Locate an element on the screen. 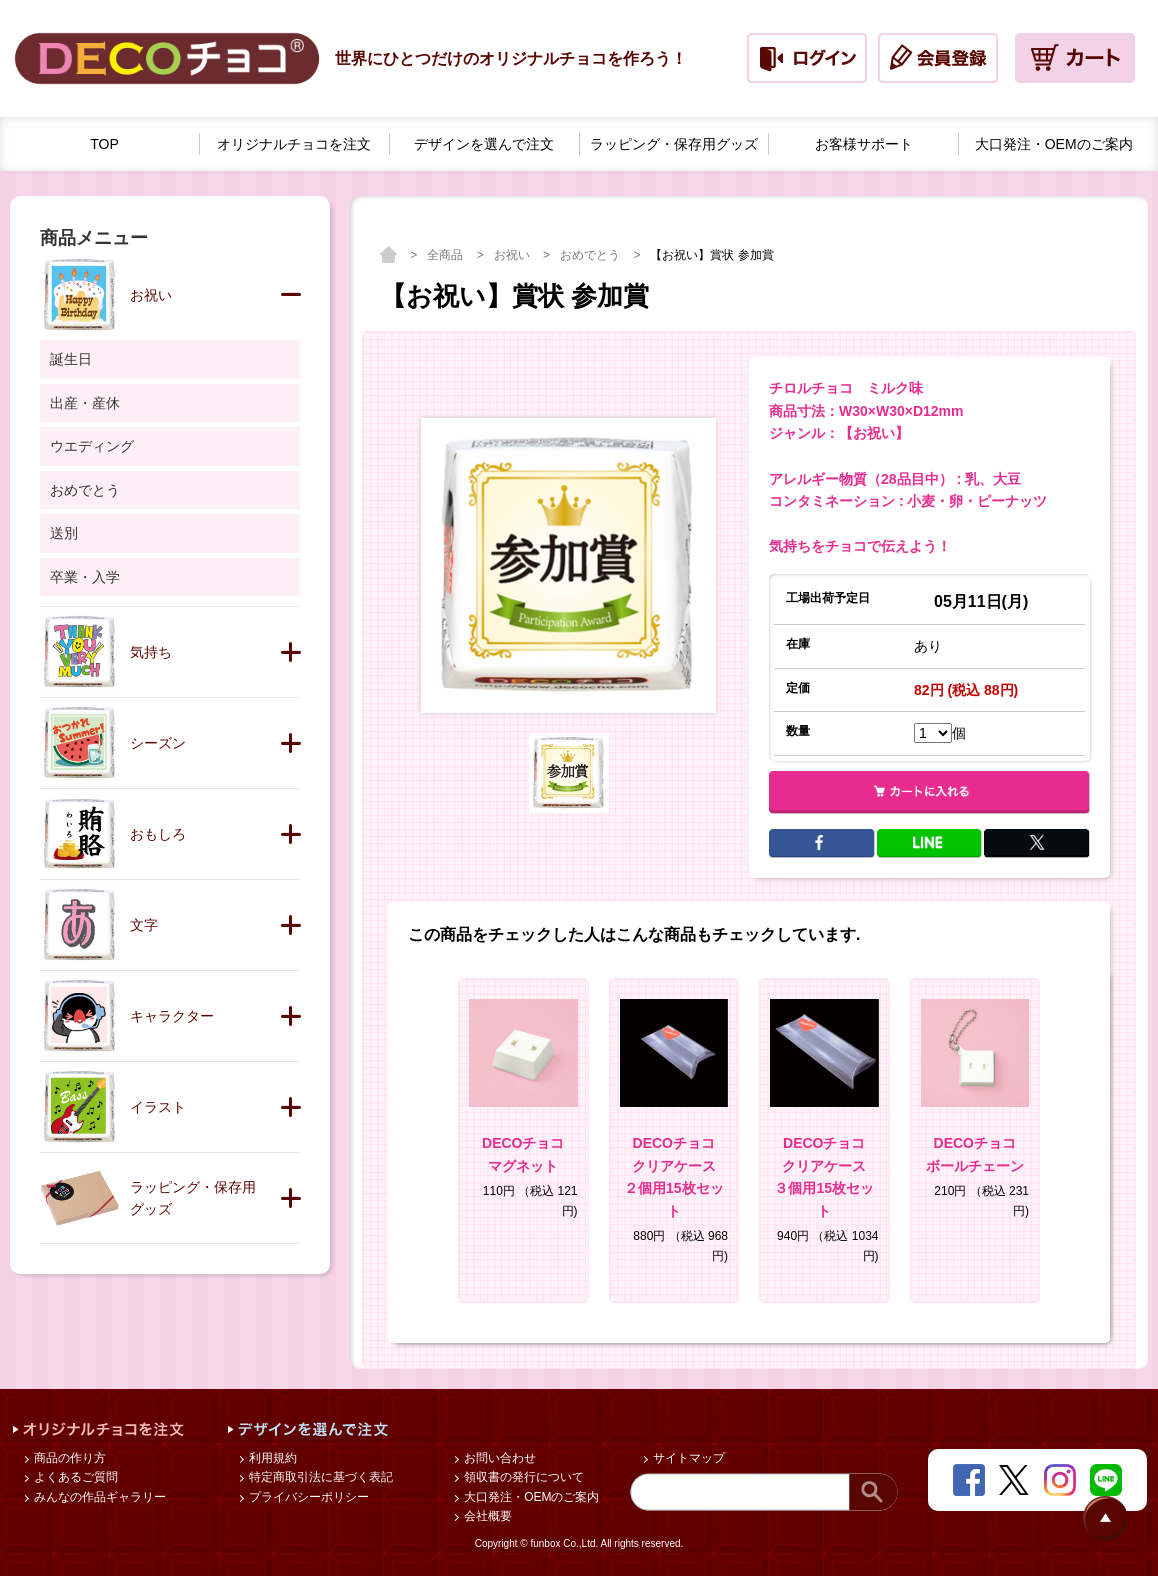 This screenshot has width=1158, height=1576. オリジナルチョコを is located at coordinates (294, 144).